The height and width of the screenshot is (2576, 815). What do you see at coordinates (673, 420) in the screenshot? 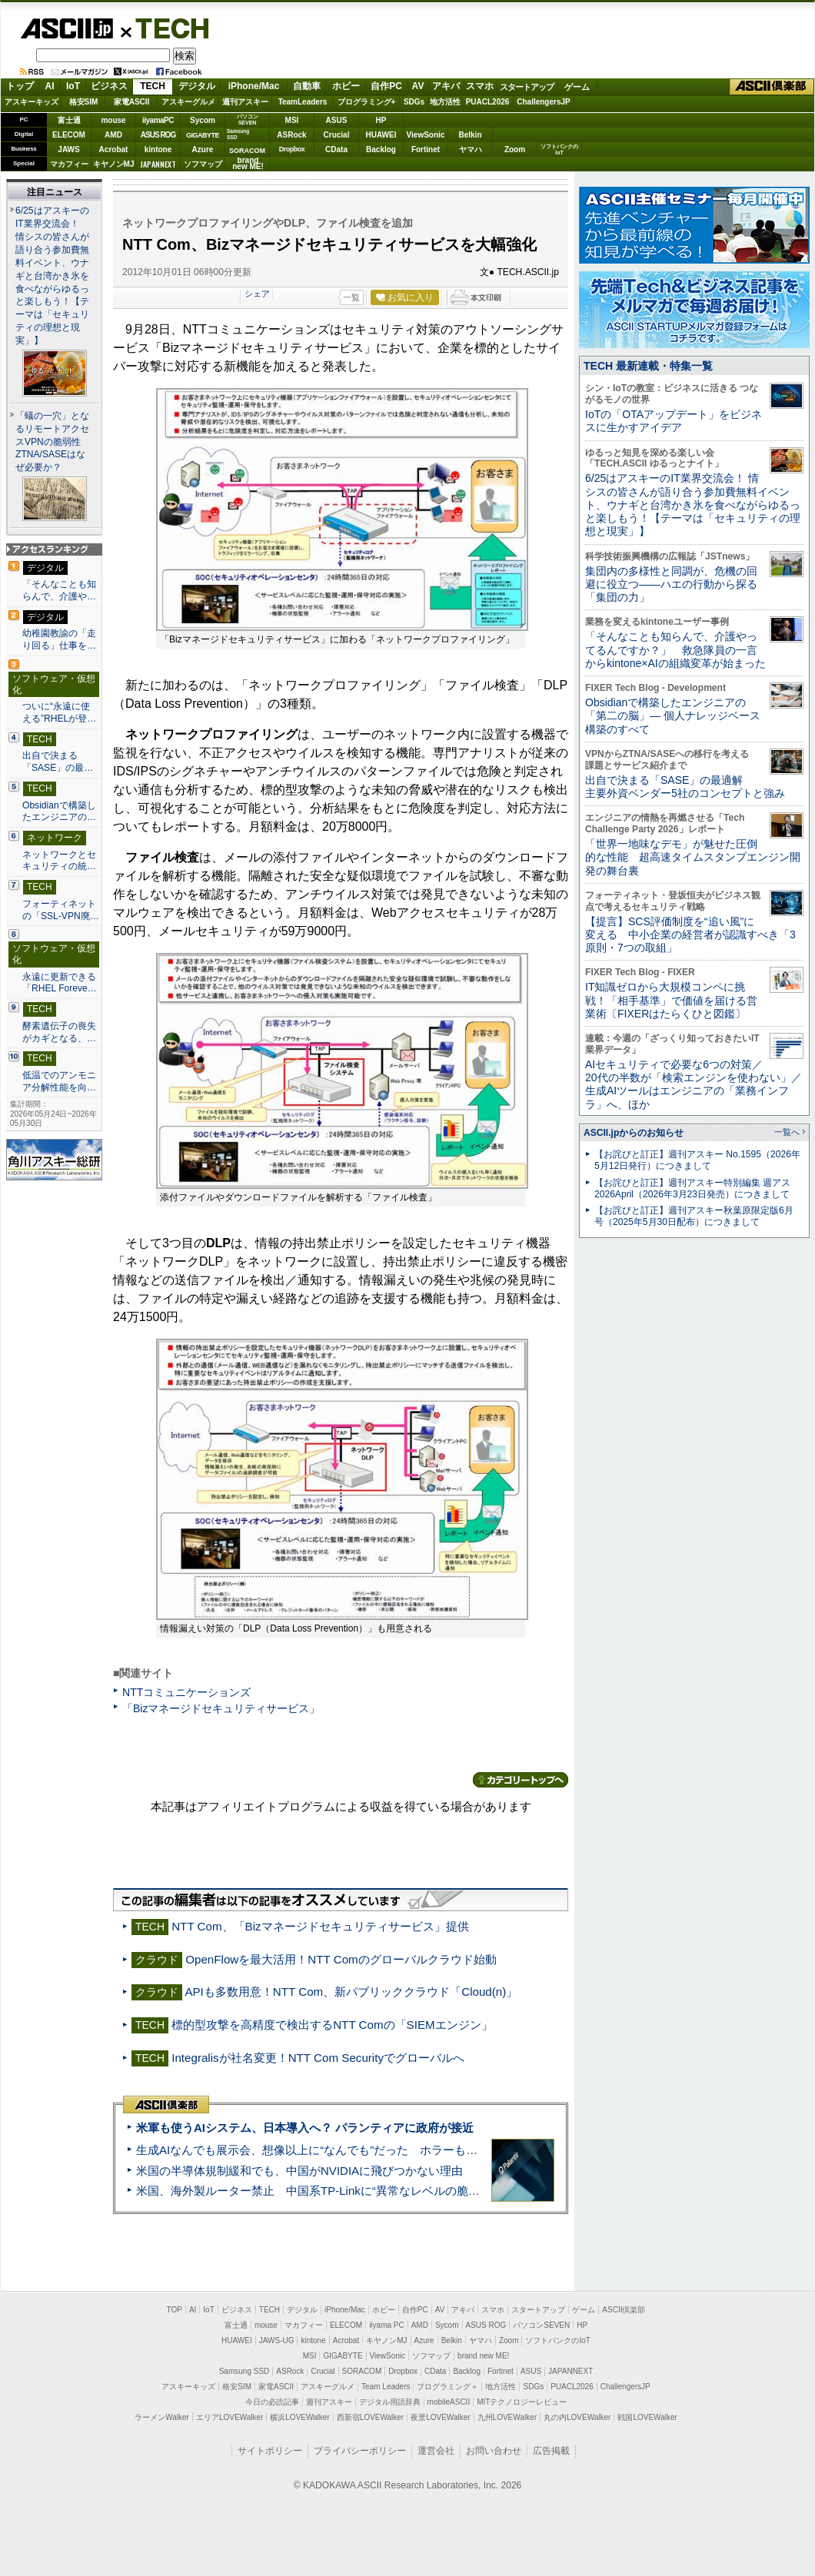
I see `IoTの「OTAアップデート」をビジネスに生かすアイデア` at bounding box center [673, 420].